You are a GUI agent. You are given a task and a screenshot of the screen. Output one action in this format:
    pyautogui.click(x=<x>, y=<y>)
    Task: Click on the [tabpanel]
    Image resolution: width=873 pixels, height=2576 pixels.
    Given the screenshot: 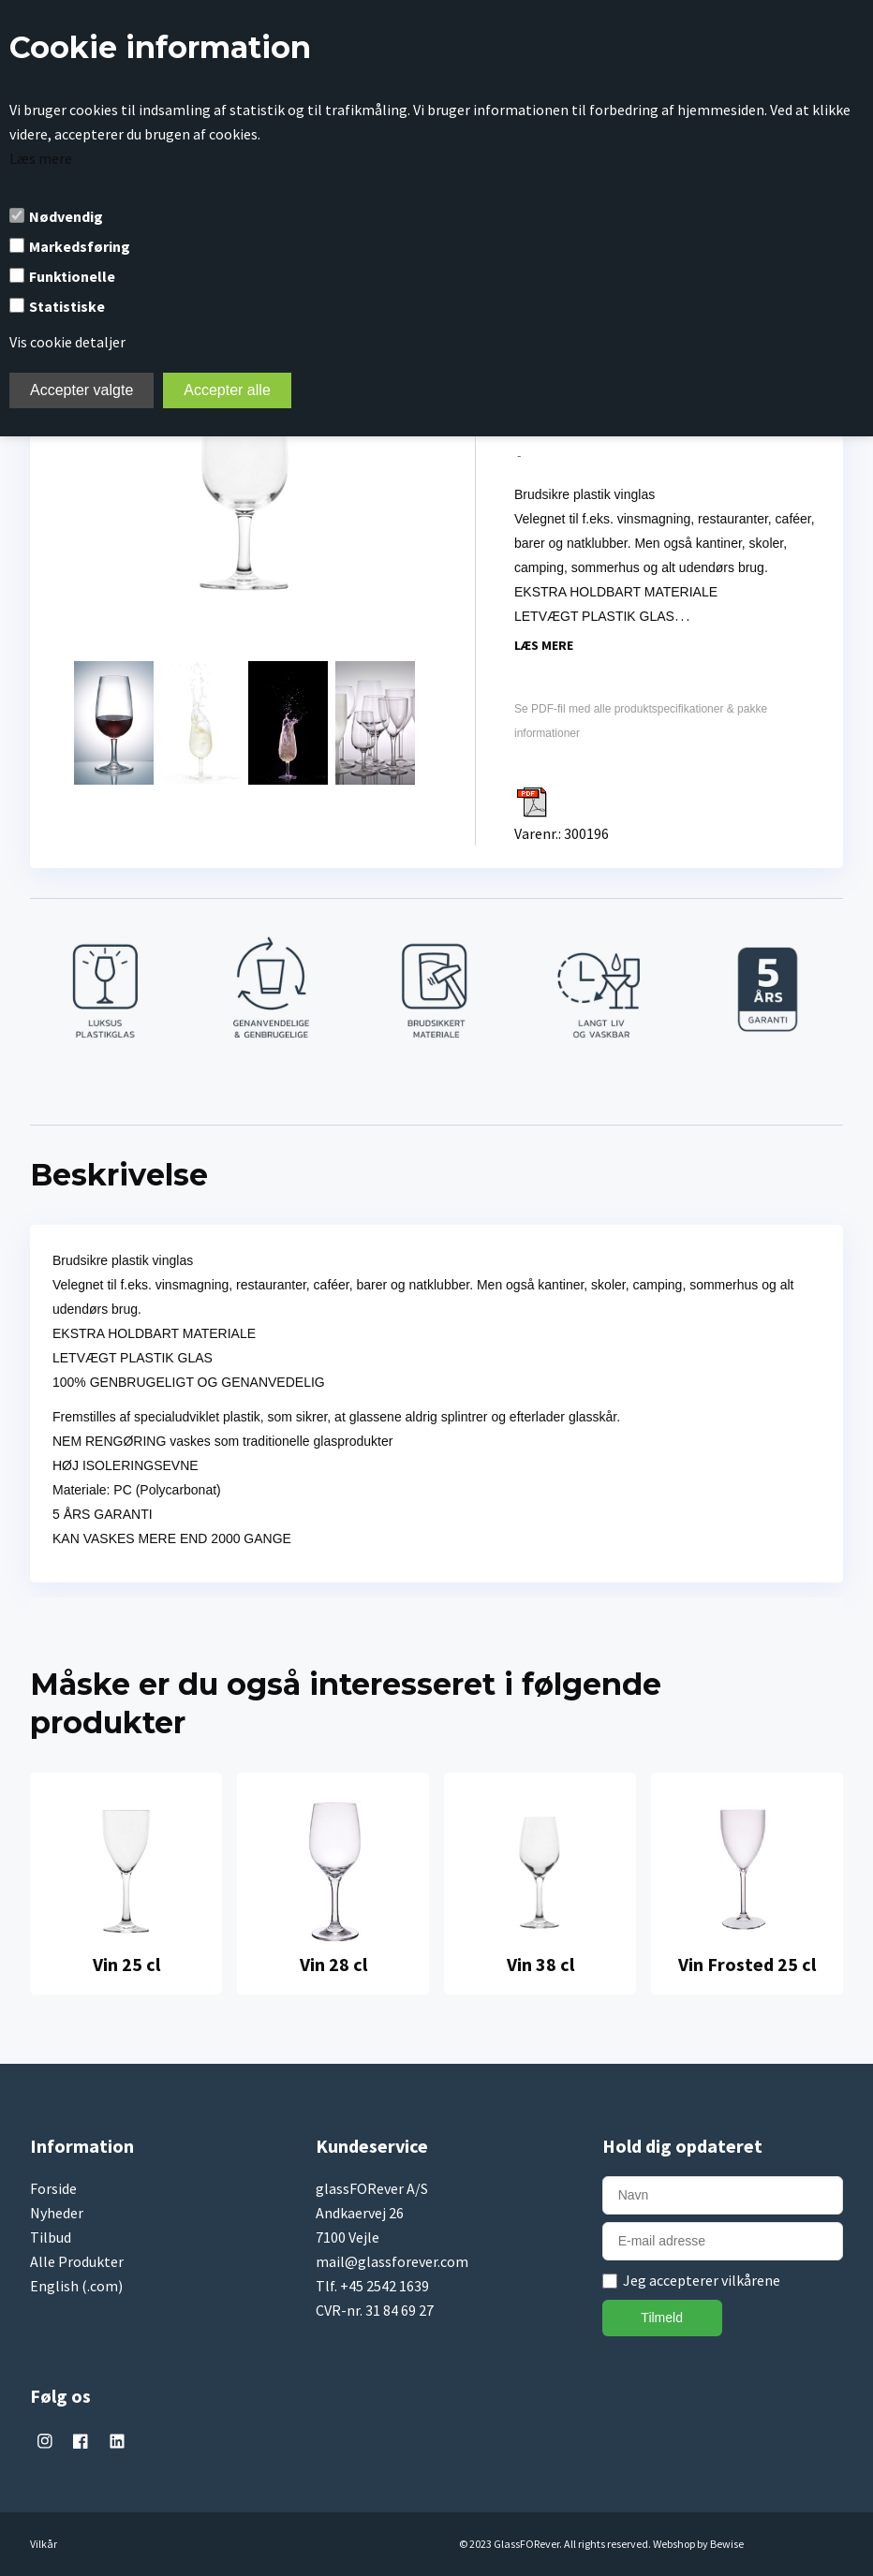 What is the action you would take?
    pyautogui.click(x=126, y=1884)
    